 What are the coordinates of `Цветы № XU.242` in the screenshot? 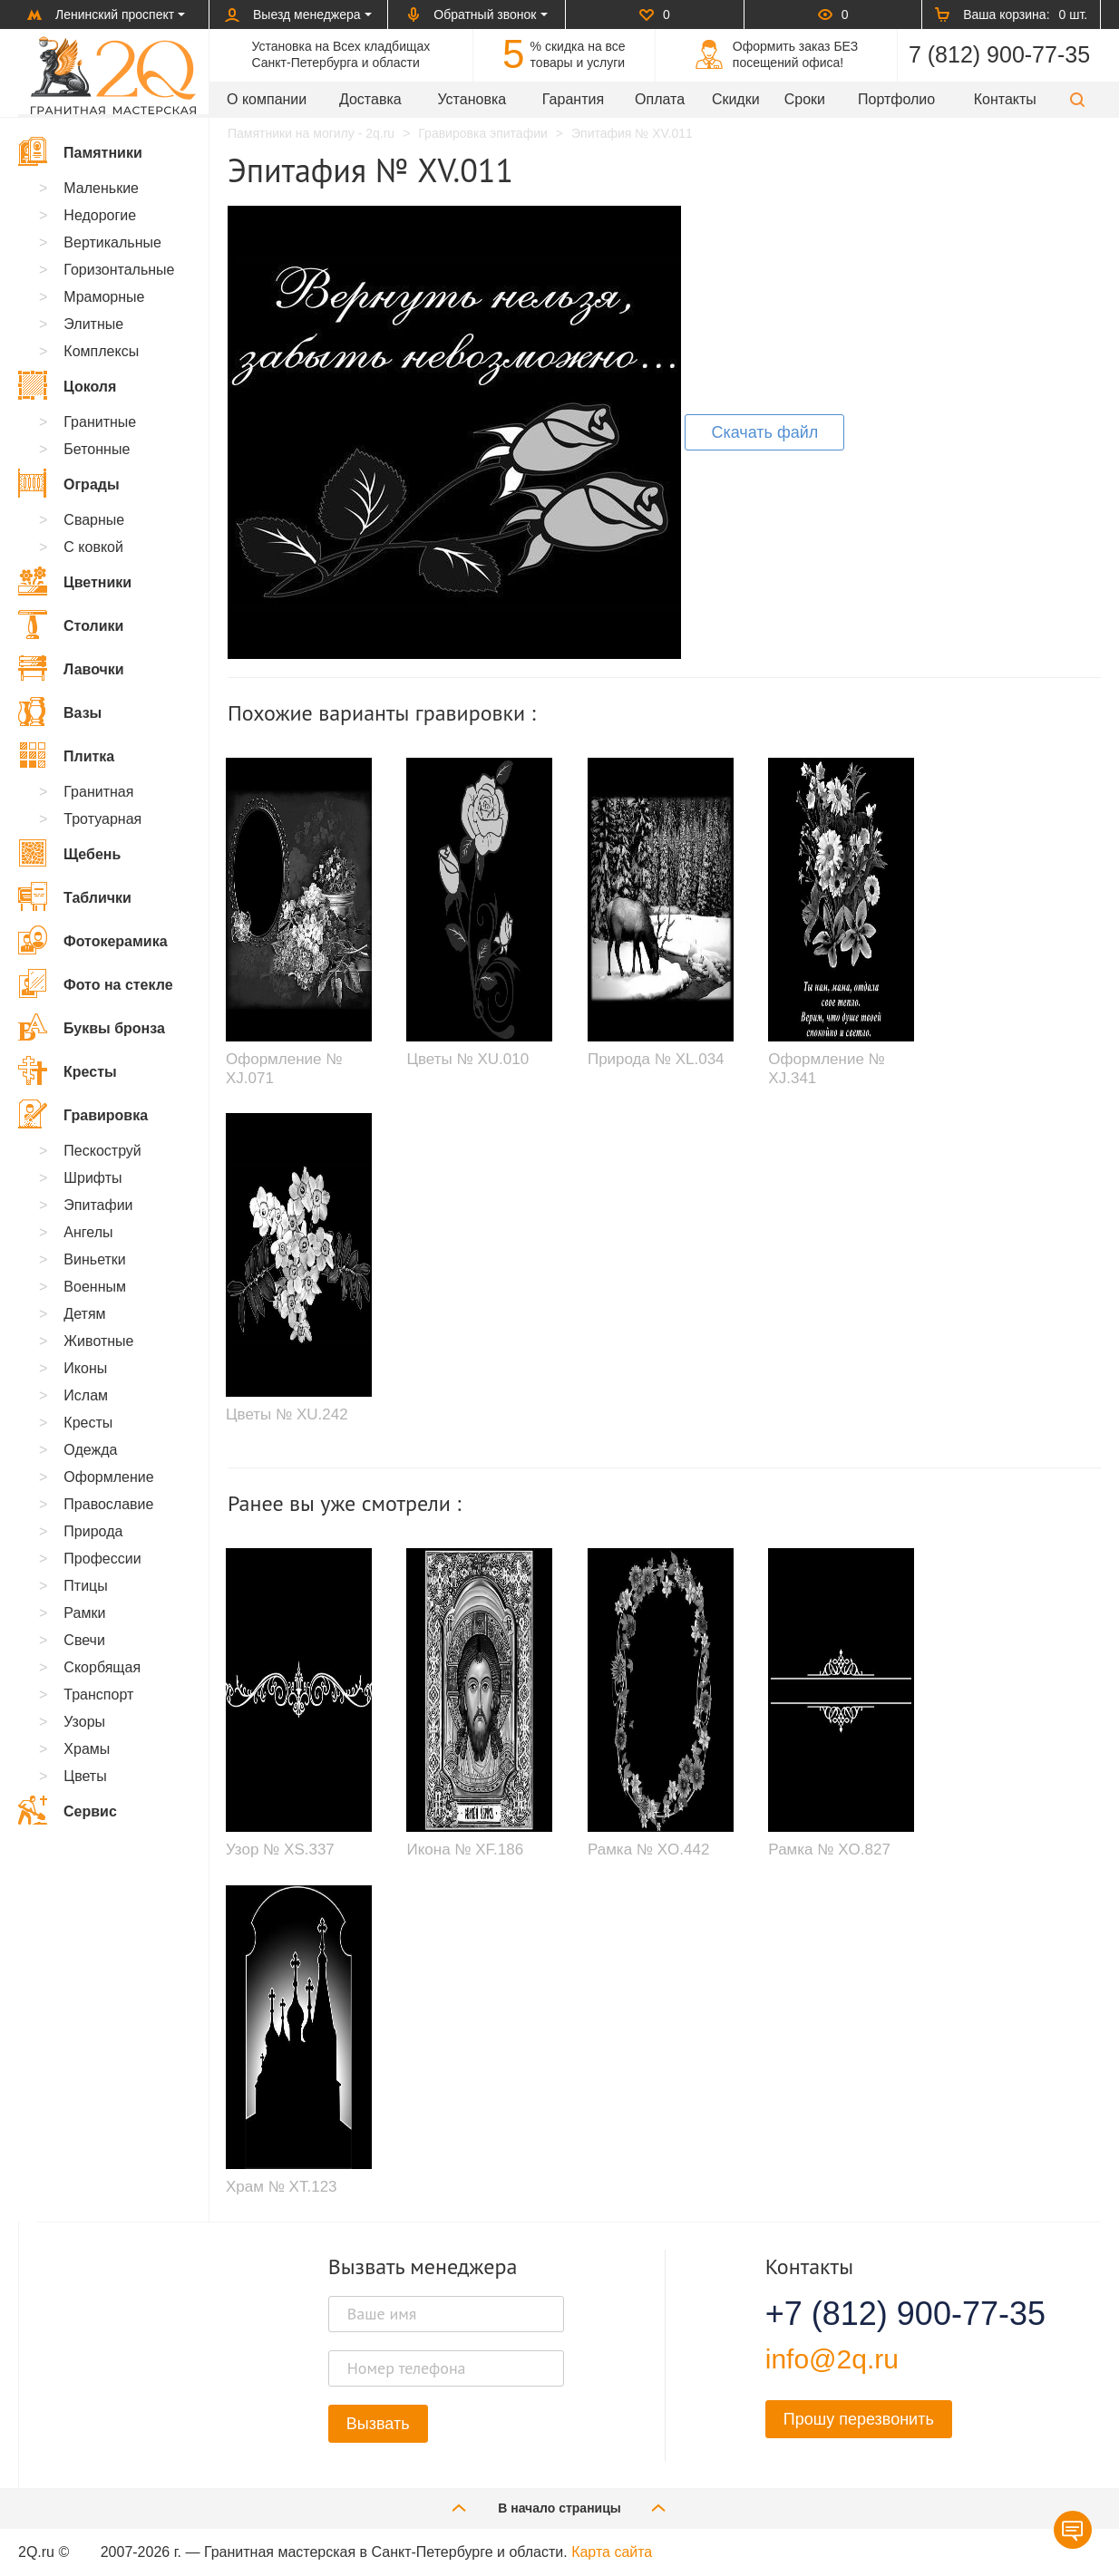 It's located at (287, 1414).